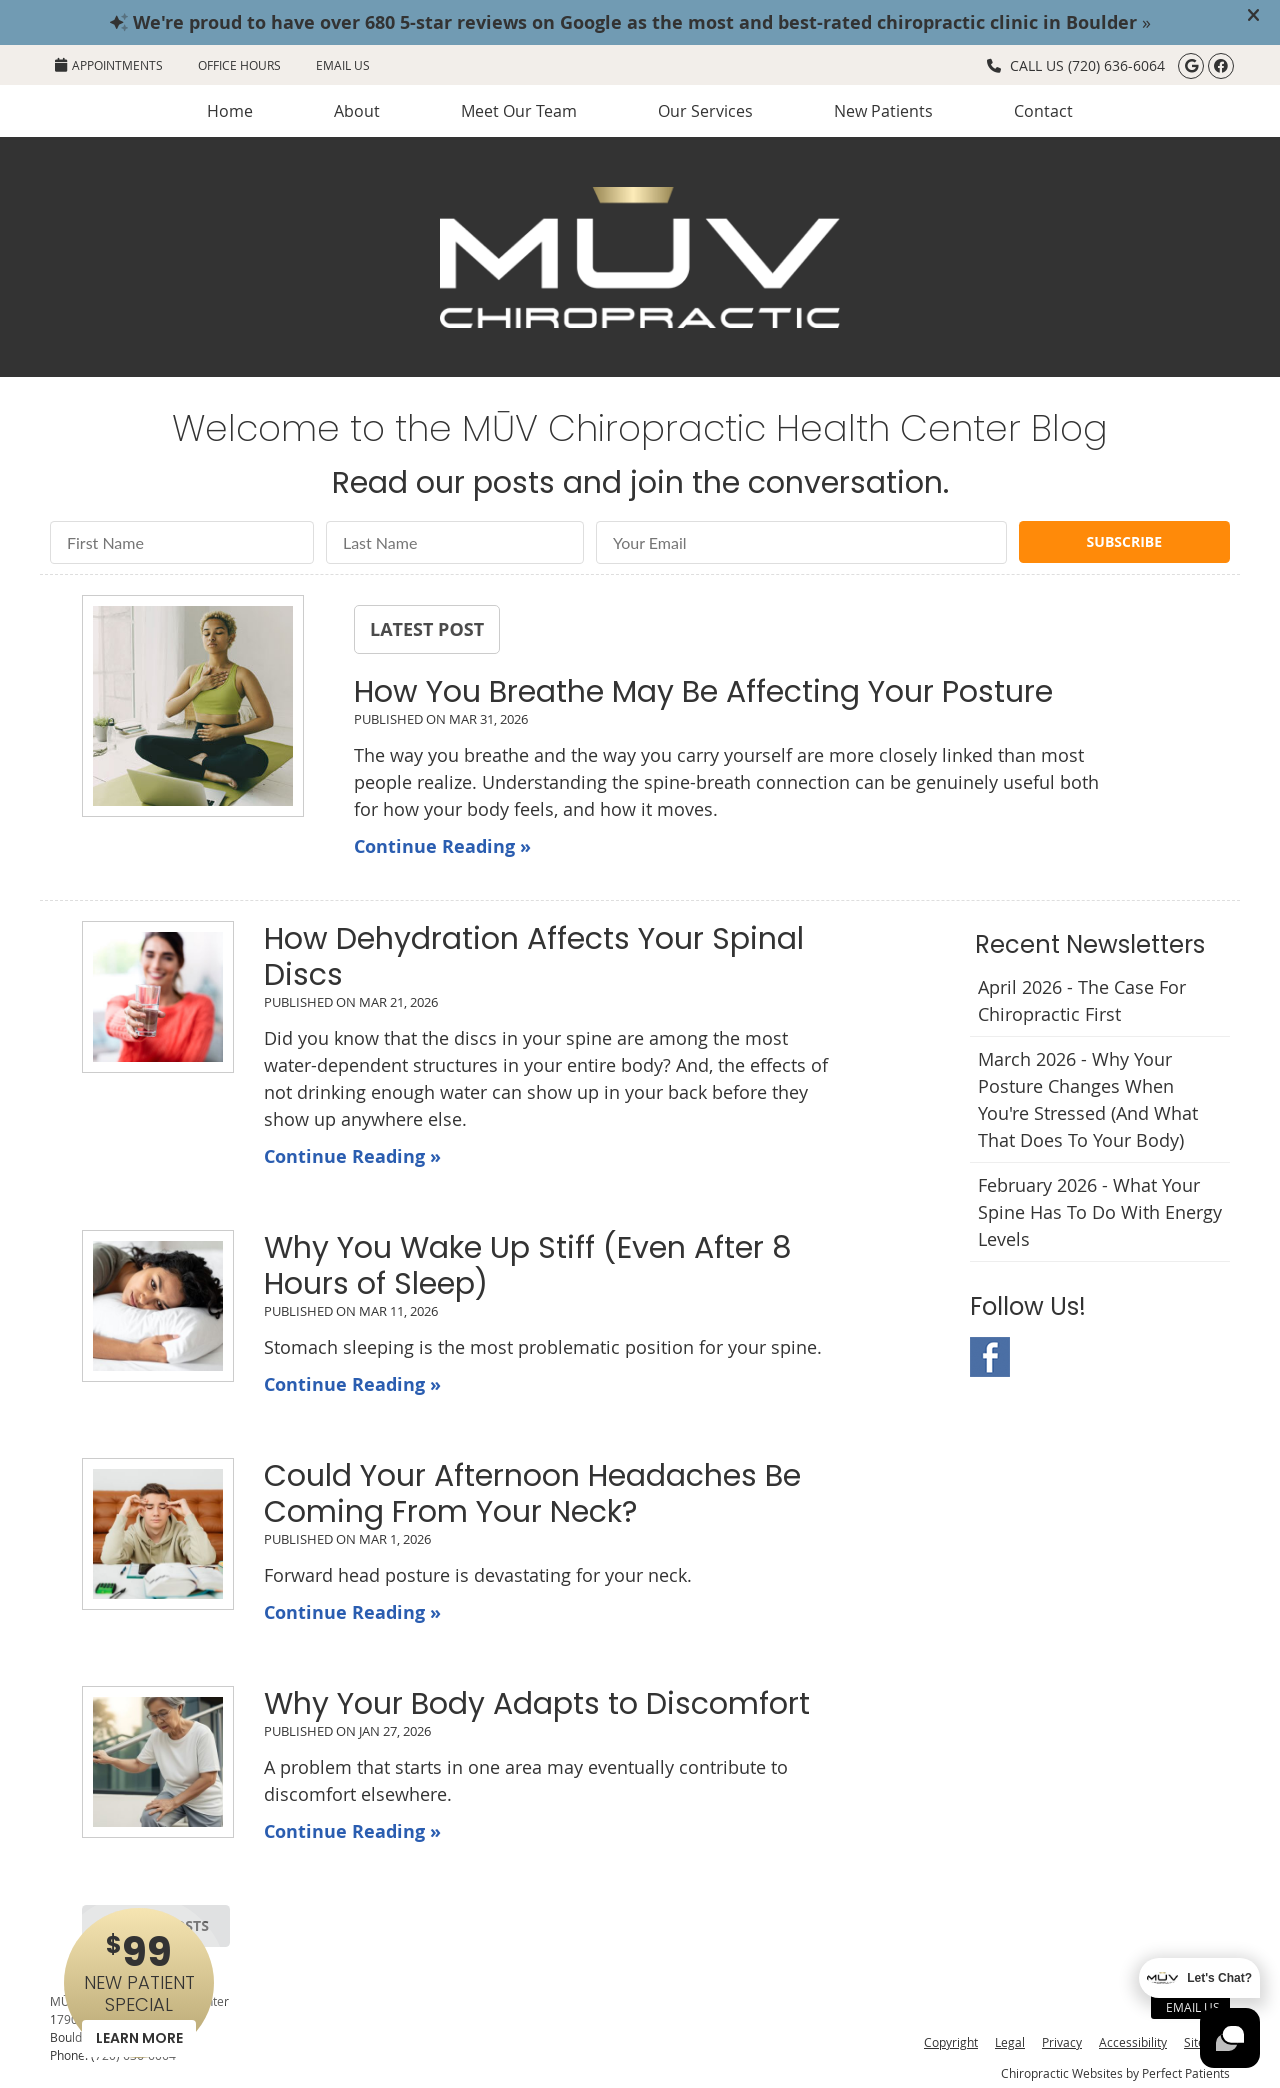 The image size is (1280, 2088). I want to click on Office Hours, so click(239, 65).